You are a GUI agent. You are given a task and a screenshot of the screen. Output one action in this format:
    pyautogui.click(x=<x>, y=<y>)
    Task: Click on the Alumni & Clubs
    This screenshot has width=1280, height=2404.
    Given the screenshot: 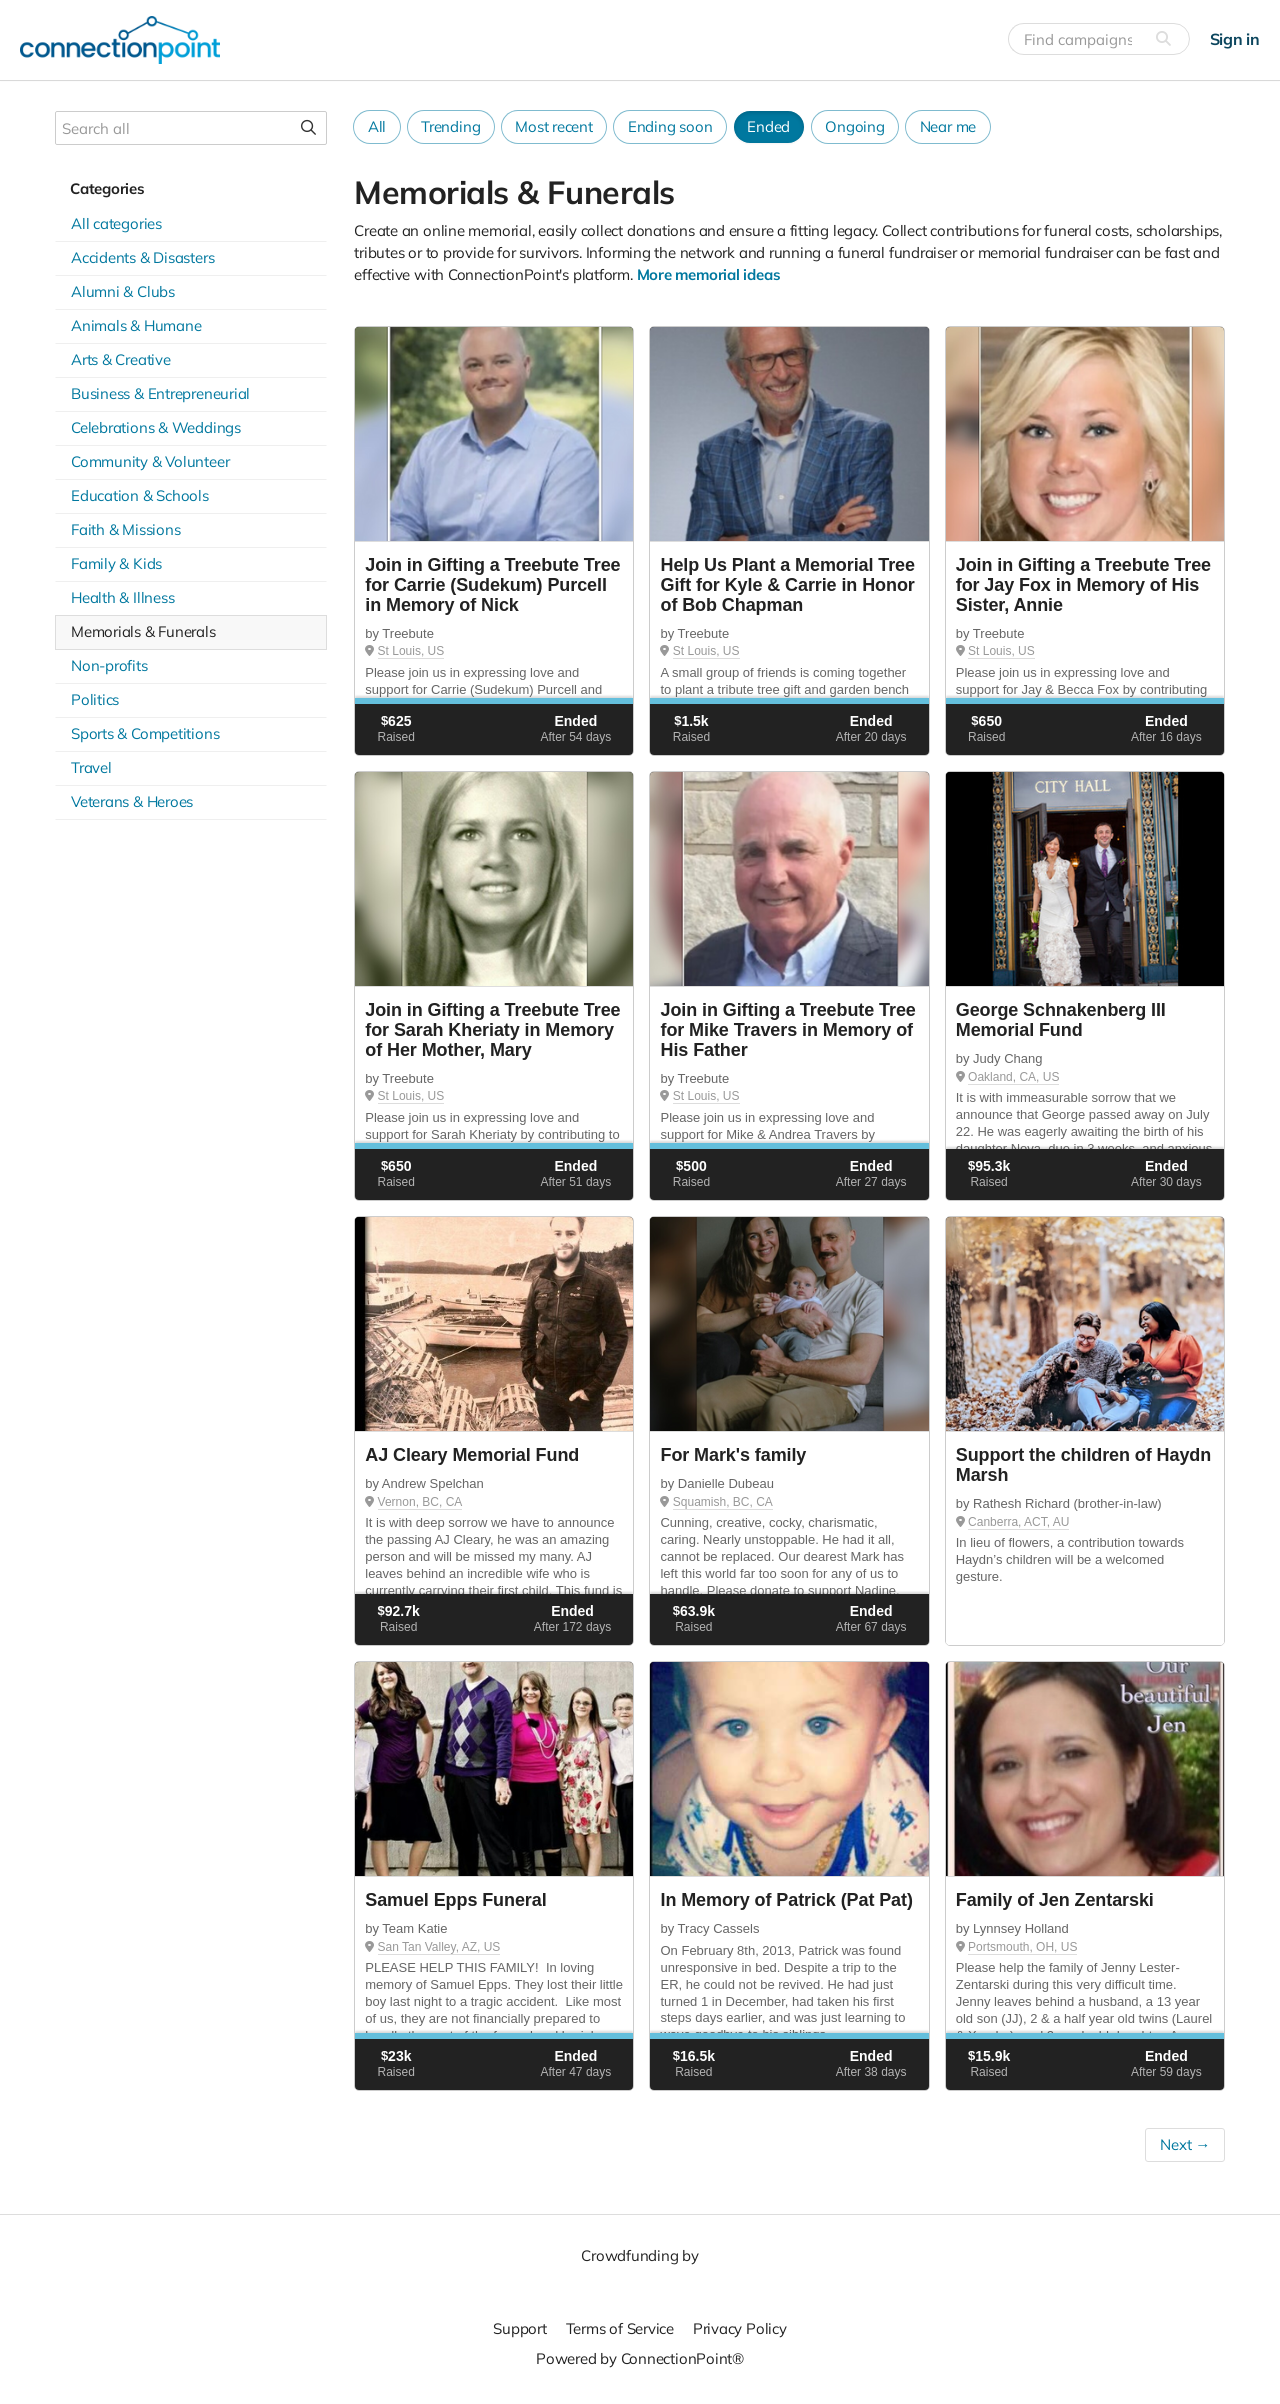 What is the action you would take?
    pyautogui.click(x=123, y=291)
    